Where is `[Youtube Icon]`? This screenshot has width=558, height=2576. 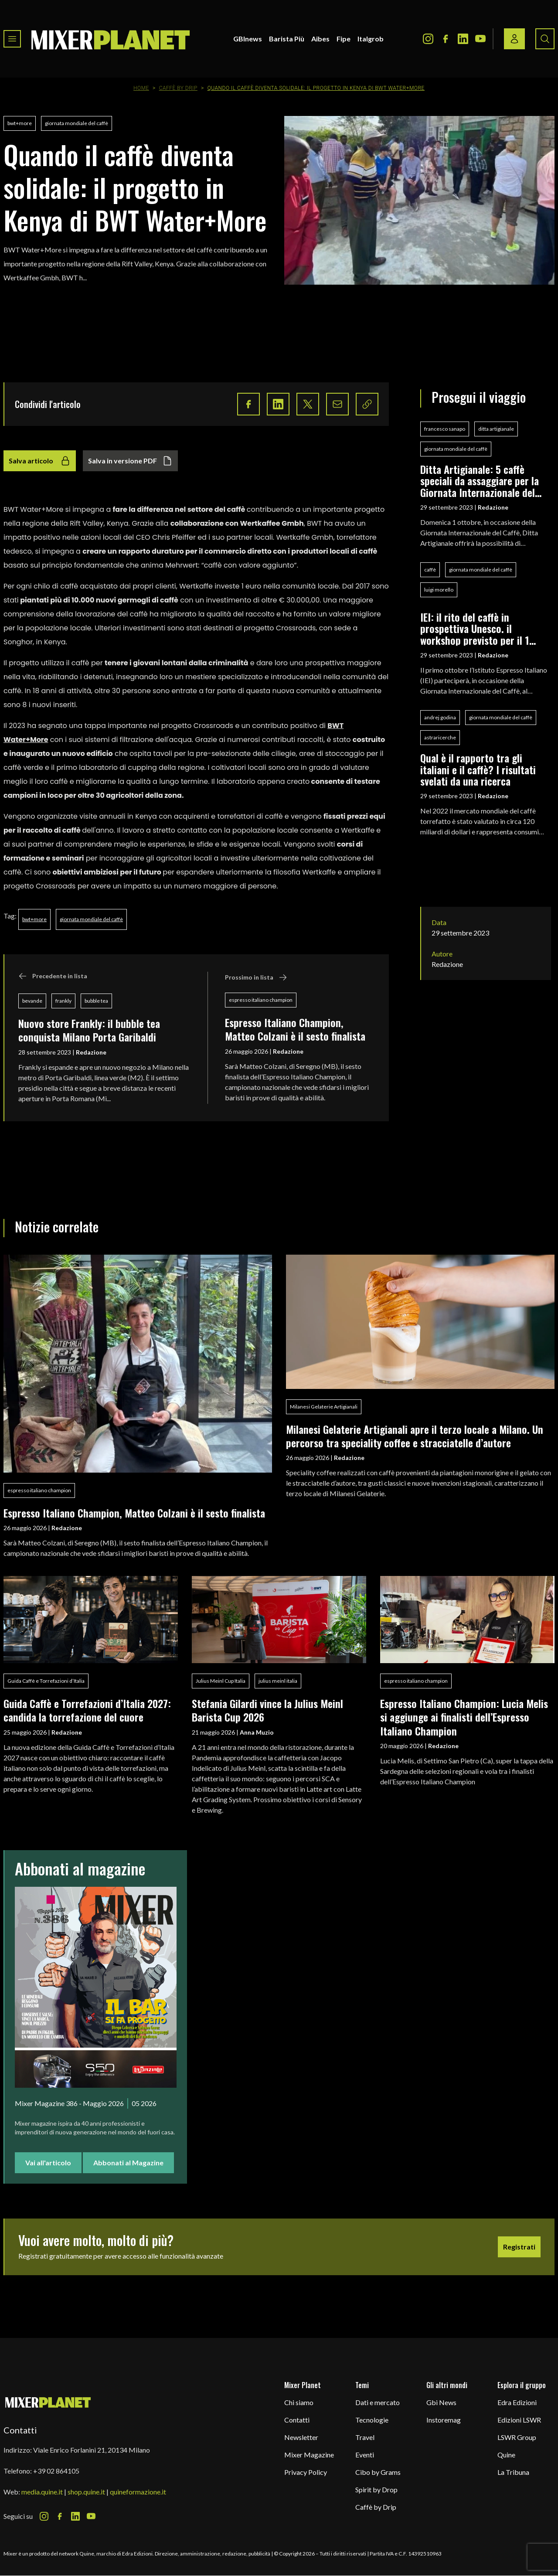
[Youtube Icon] is located at coordinates (480, 39).